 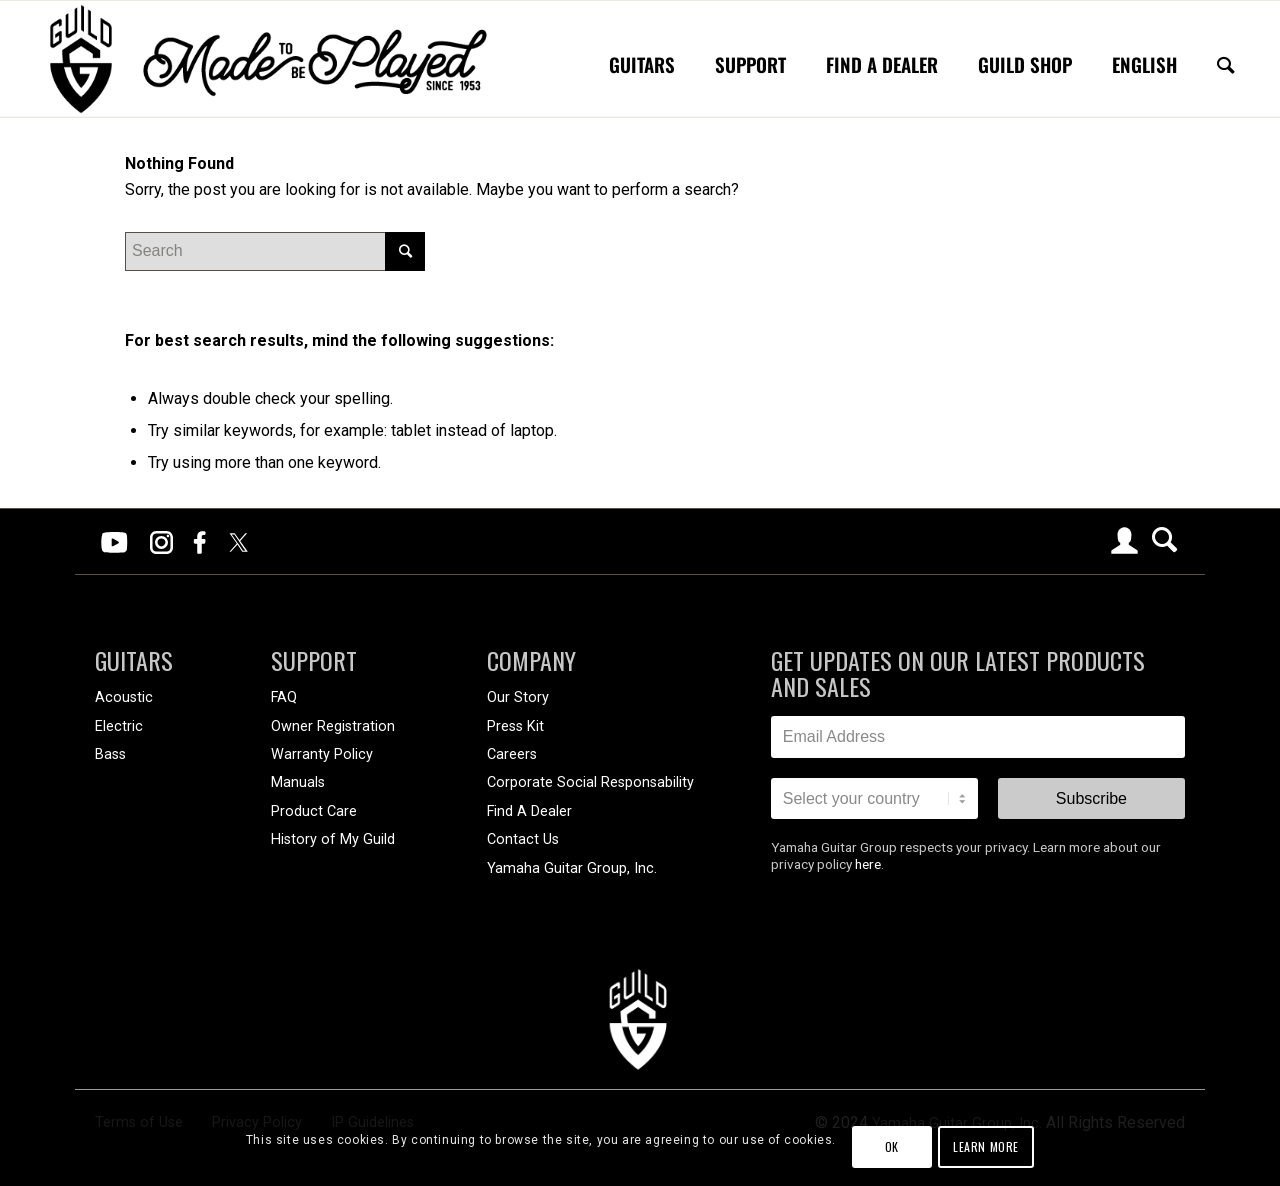 What do you see at coordinates (572, 868) in the screenshot?
I see `Yamaha Guitar Group, Inc.` at bounding box center [572, 868].